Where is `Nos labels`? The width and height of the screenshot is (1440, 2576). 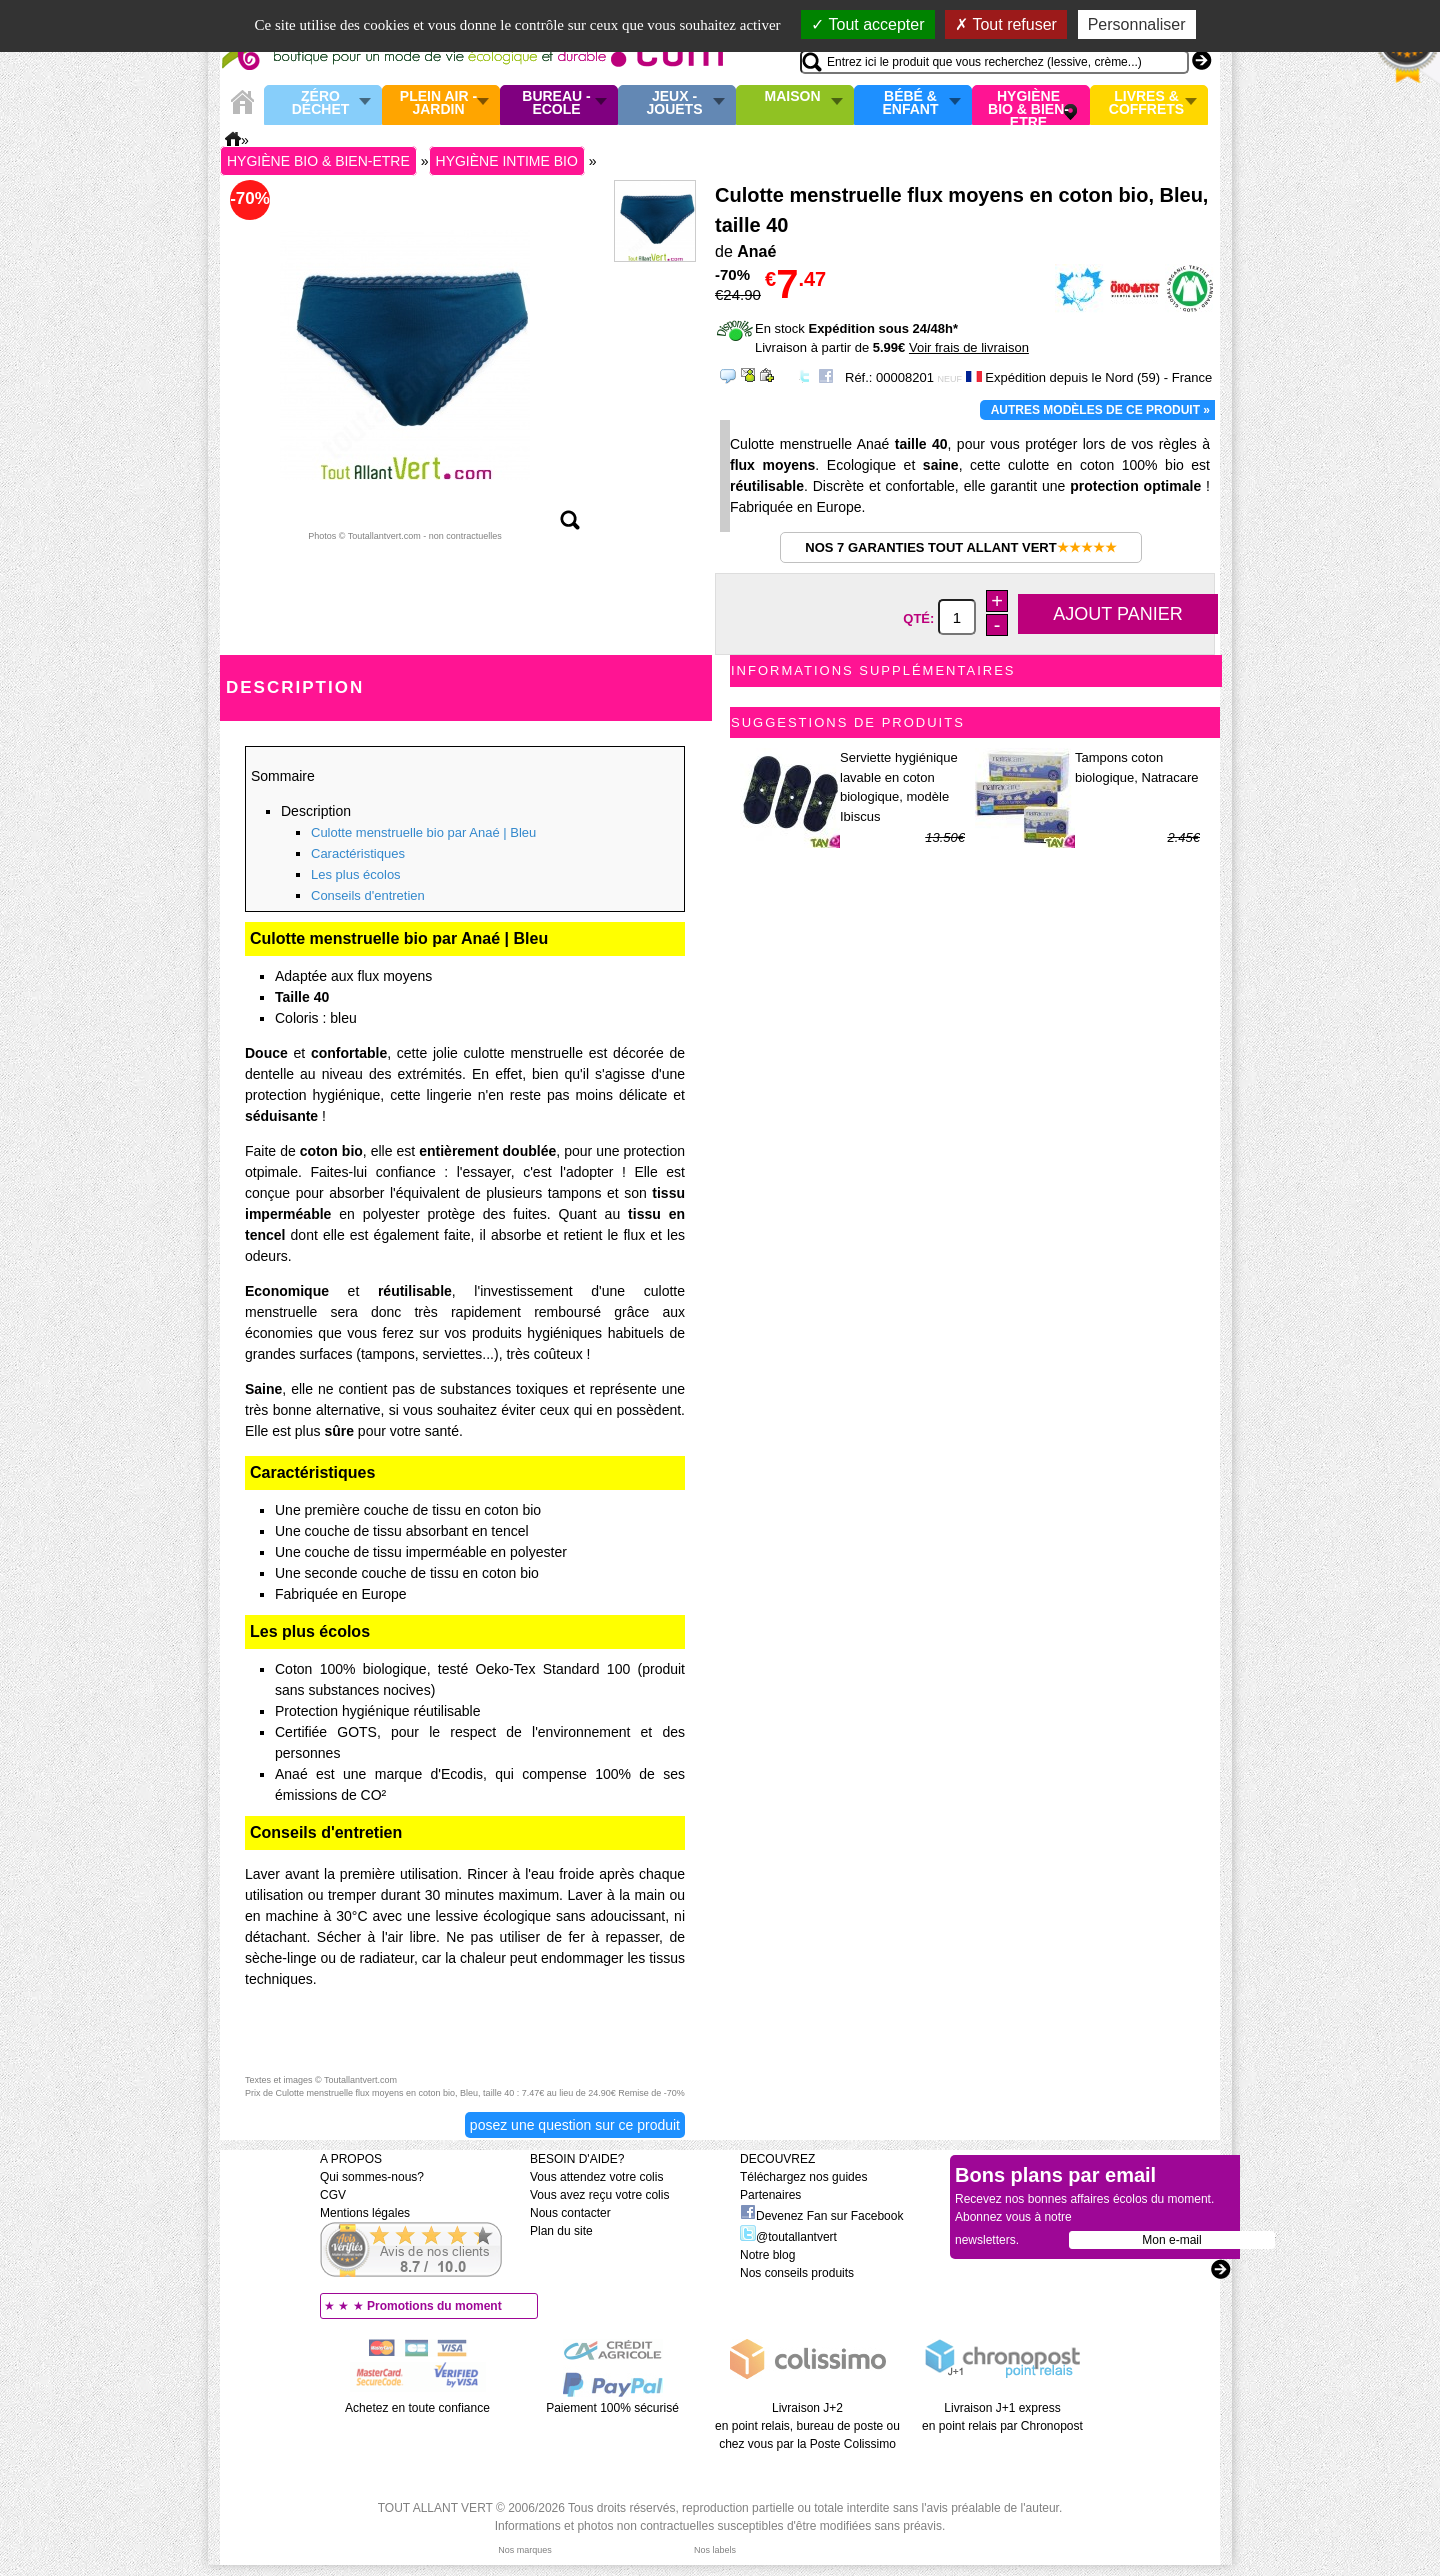
Nos labels is located at coordinates (715, 2550).